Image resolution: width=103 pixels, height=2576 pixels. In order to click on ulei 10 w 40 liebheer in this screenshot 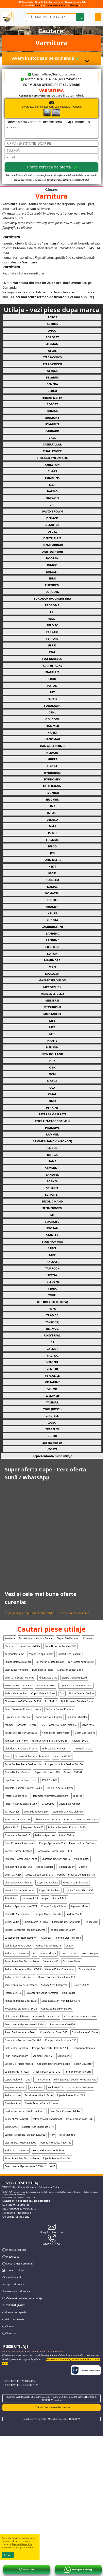, I will do `click(17, 2016)`.